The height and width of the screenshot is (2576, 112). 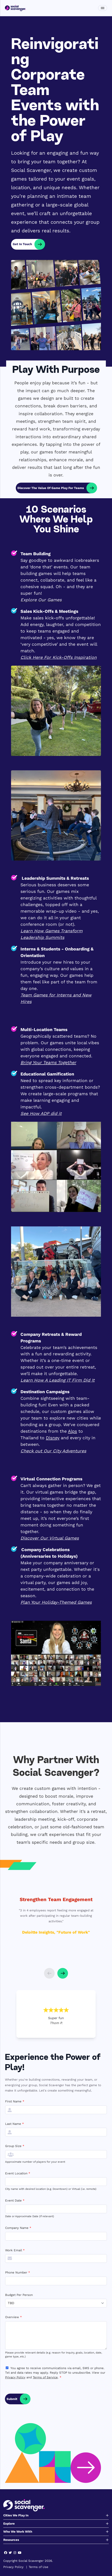 What do you see at coordinates (15, 2250) in the screenshot?
I see `Work Email` at bounding box center [15, 2250].